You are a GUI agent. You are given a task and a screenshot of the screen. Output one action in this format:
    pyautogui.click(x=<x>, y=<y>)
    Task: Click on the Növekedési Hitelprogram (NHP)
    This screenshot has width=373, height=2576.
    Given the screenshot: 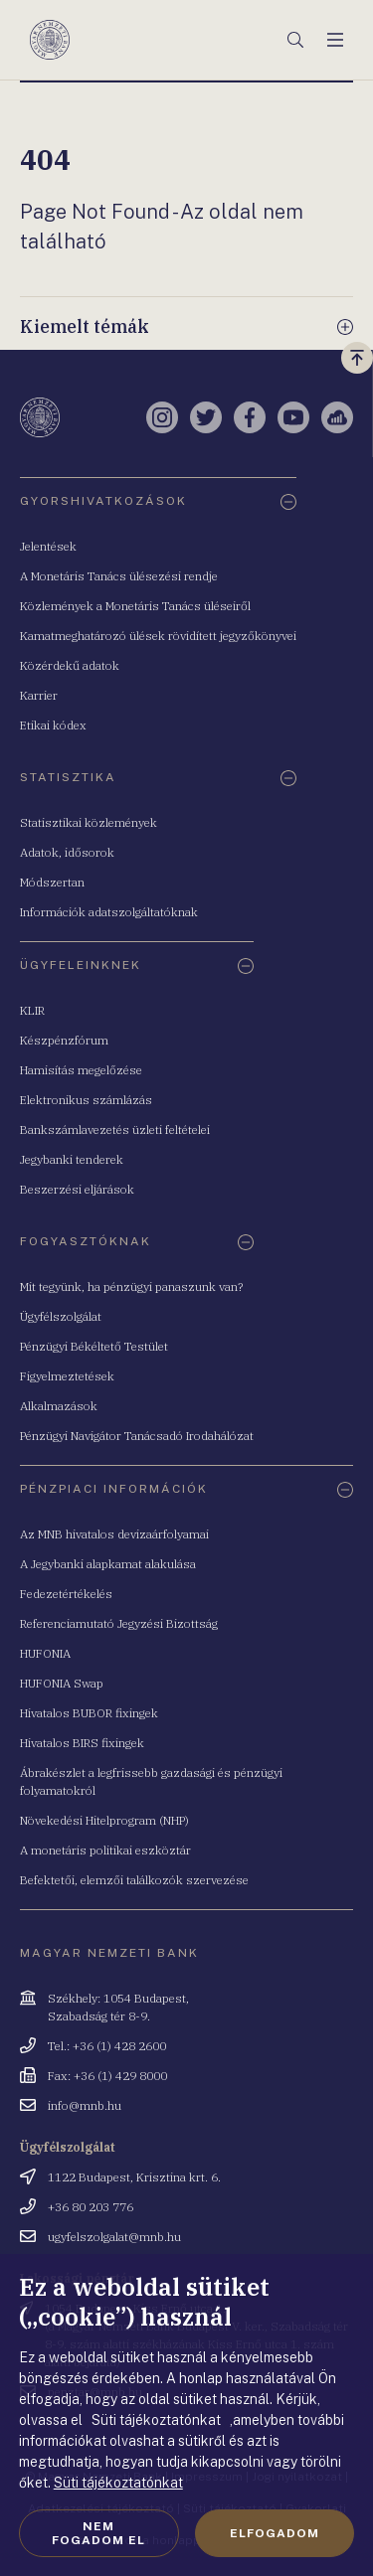 What is the action you would take?
    pyautogui.click(x=104, y=1820)
    